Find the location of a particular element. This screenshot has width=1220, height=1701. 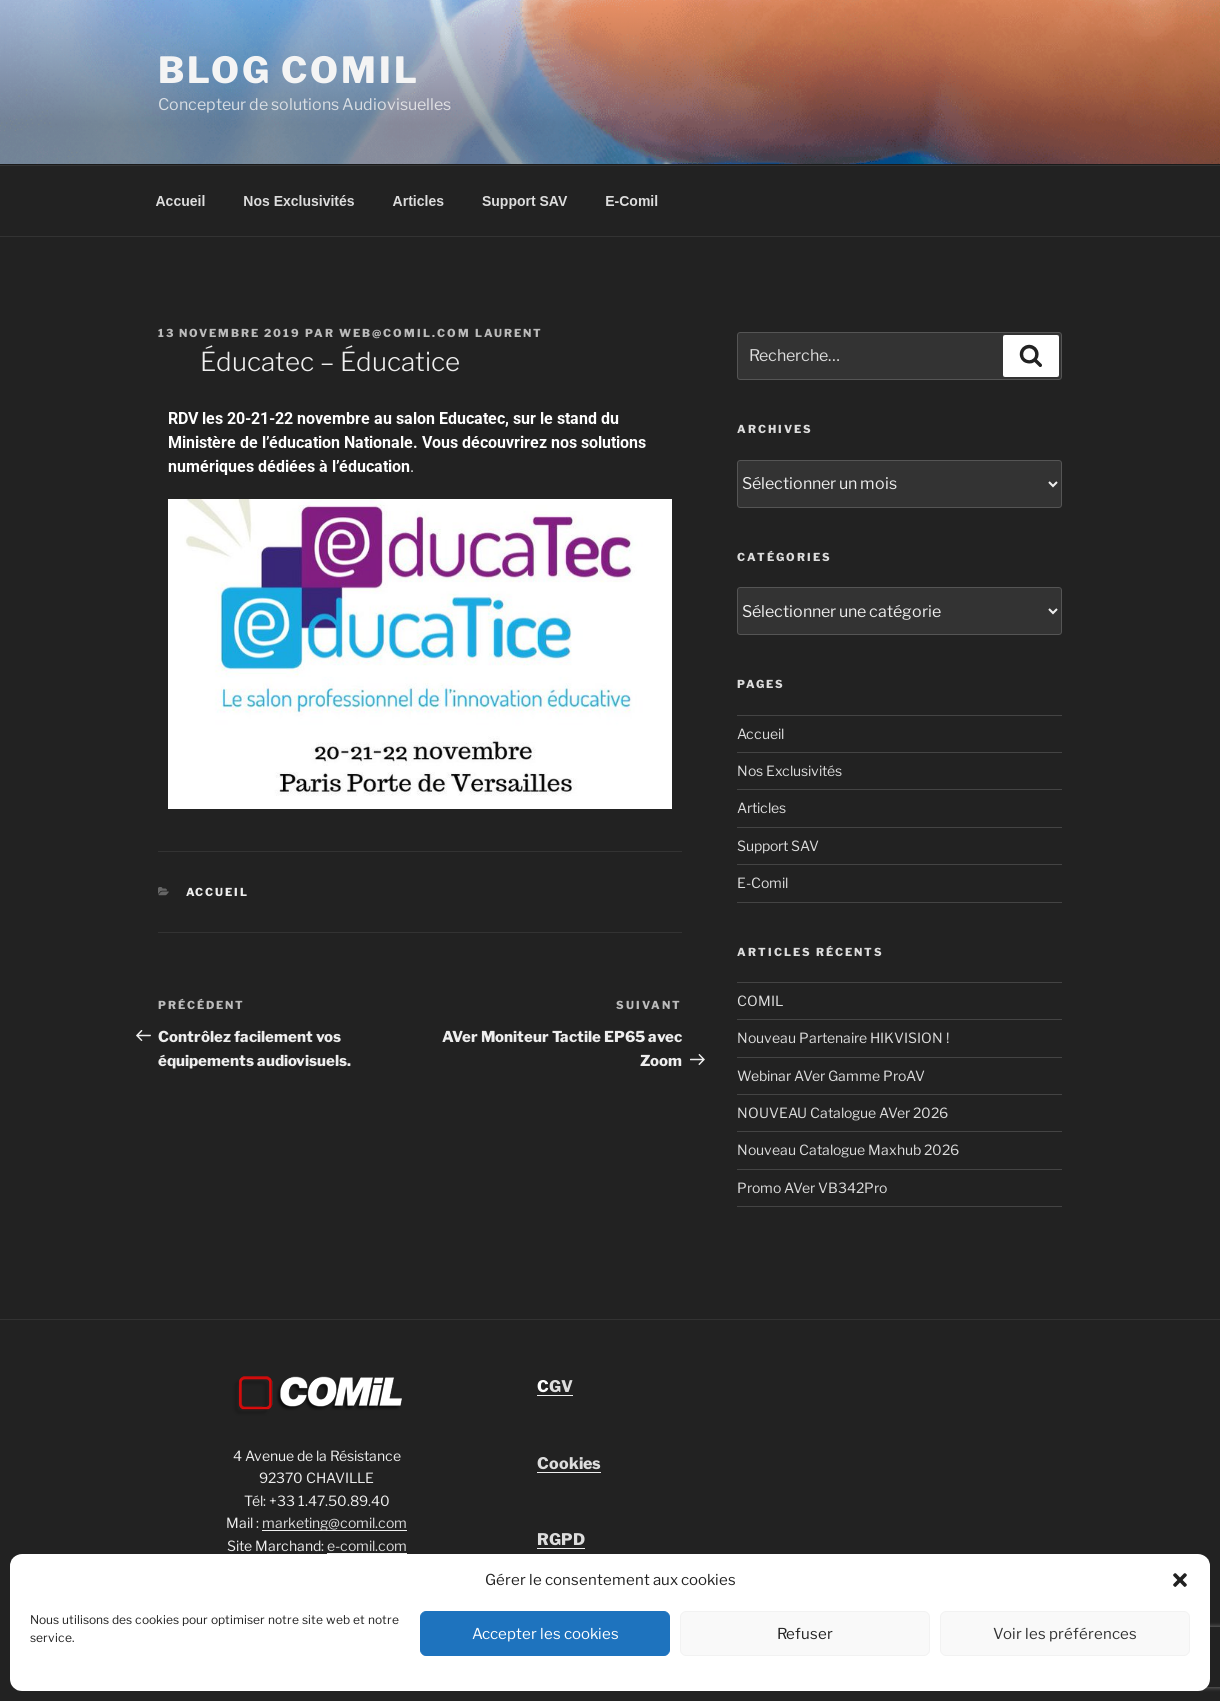

Webinar AVer Gamme ProAV is located at coordinates (831, 1075).